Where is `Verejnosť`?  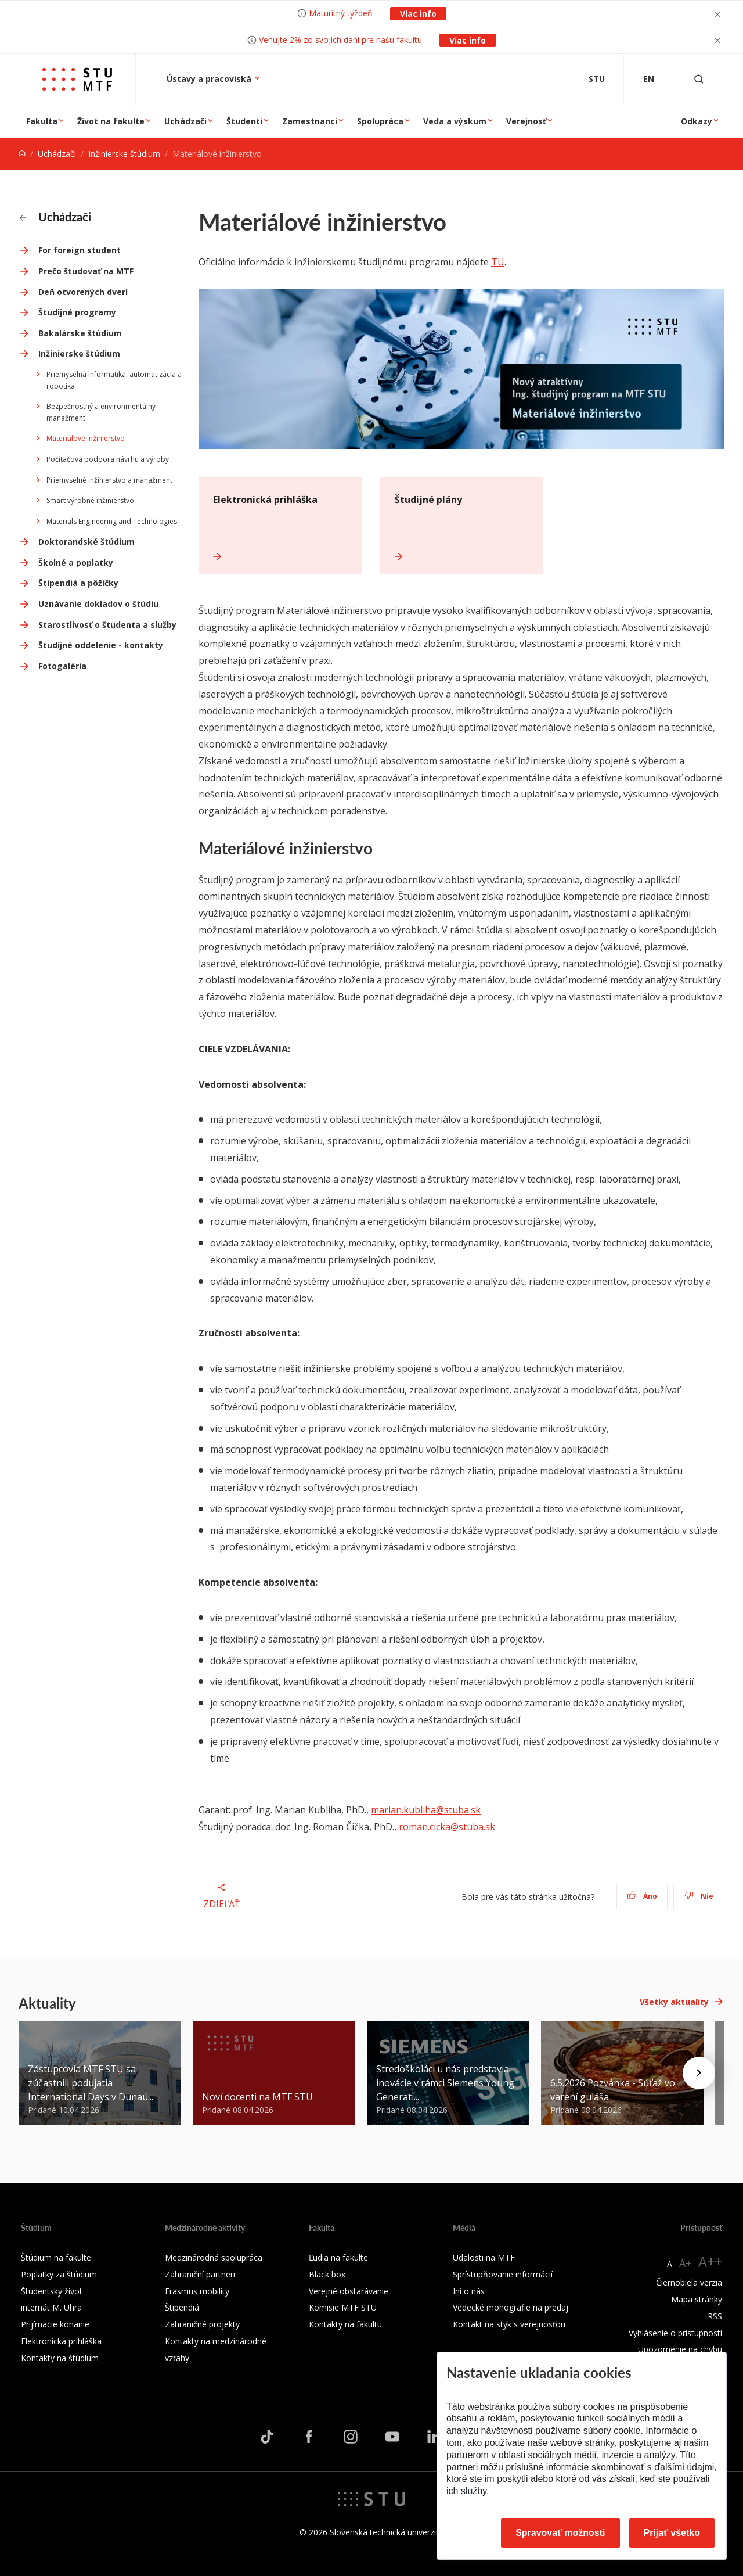
Verejnosť is located at coordinates (526, 121).